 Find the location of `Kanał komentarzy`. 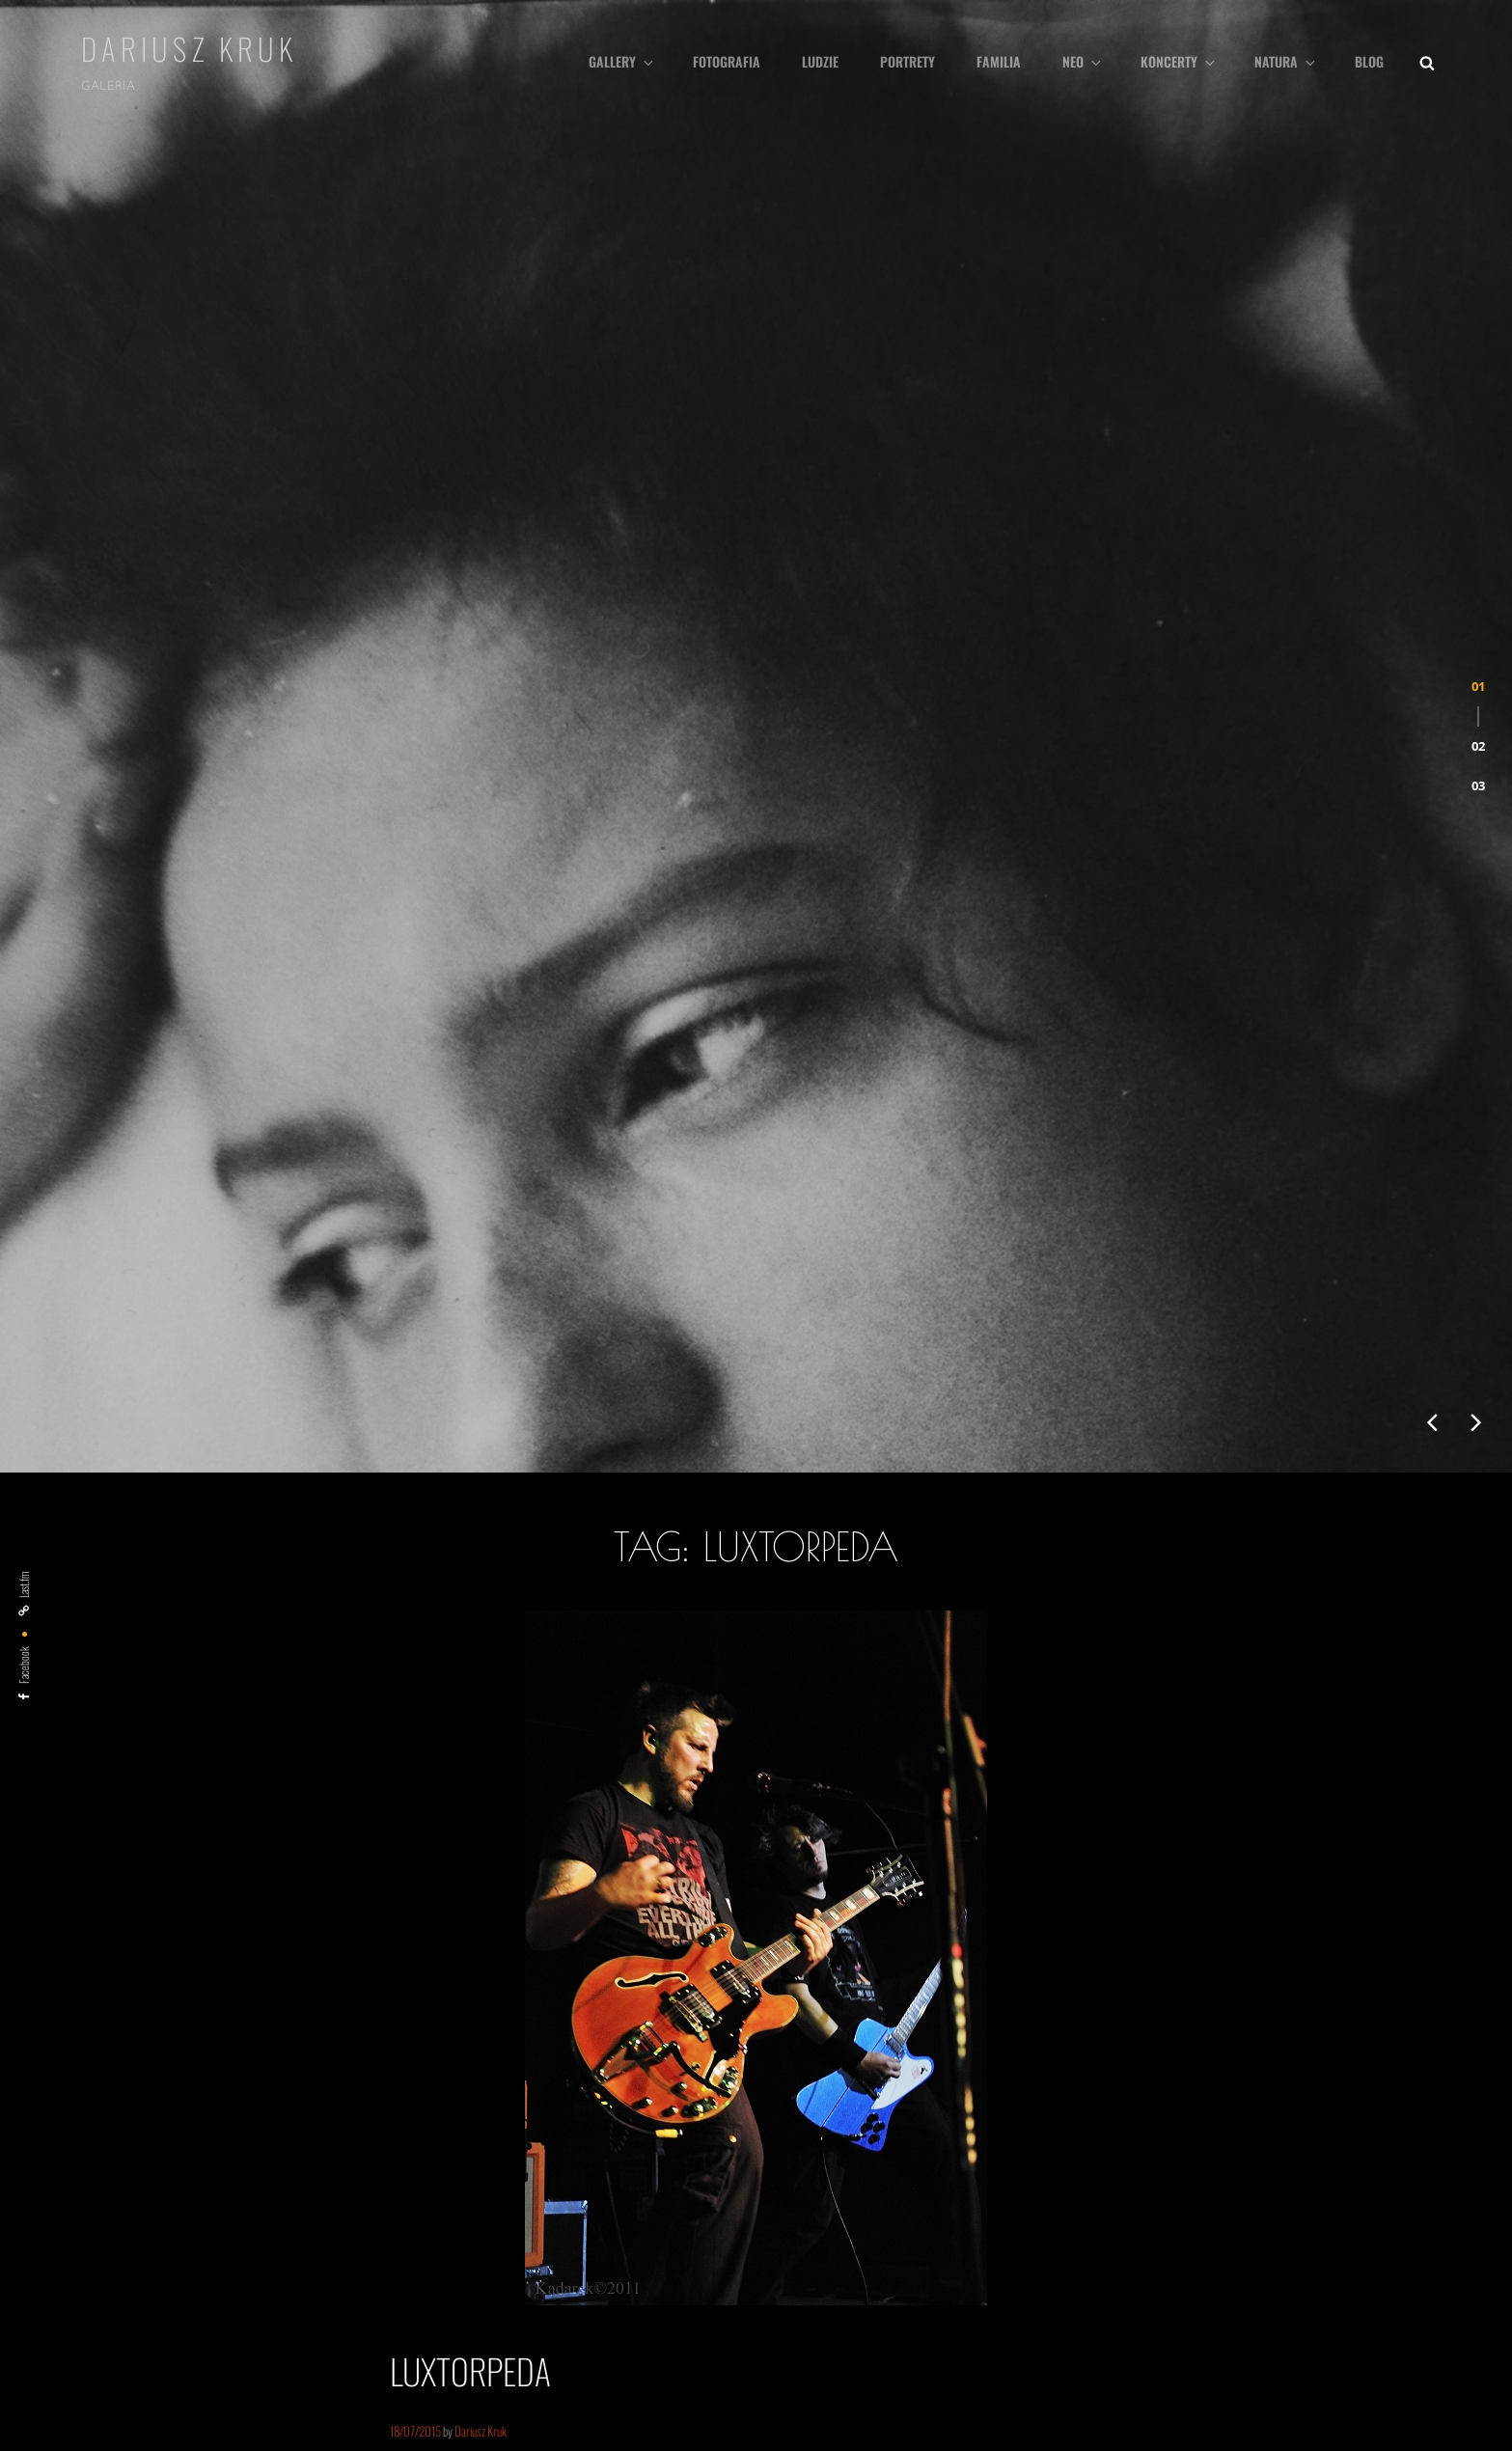

Kanał komentarzy is located at coordinates (125, 2236).